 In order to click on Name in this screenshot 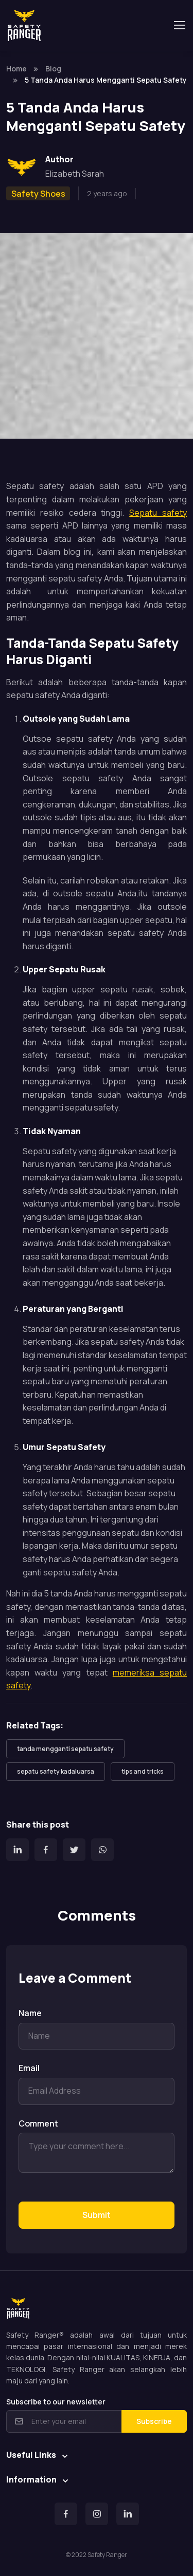, I will do `click(30, 2013)`.